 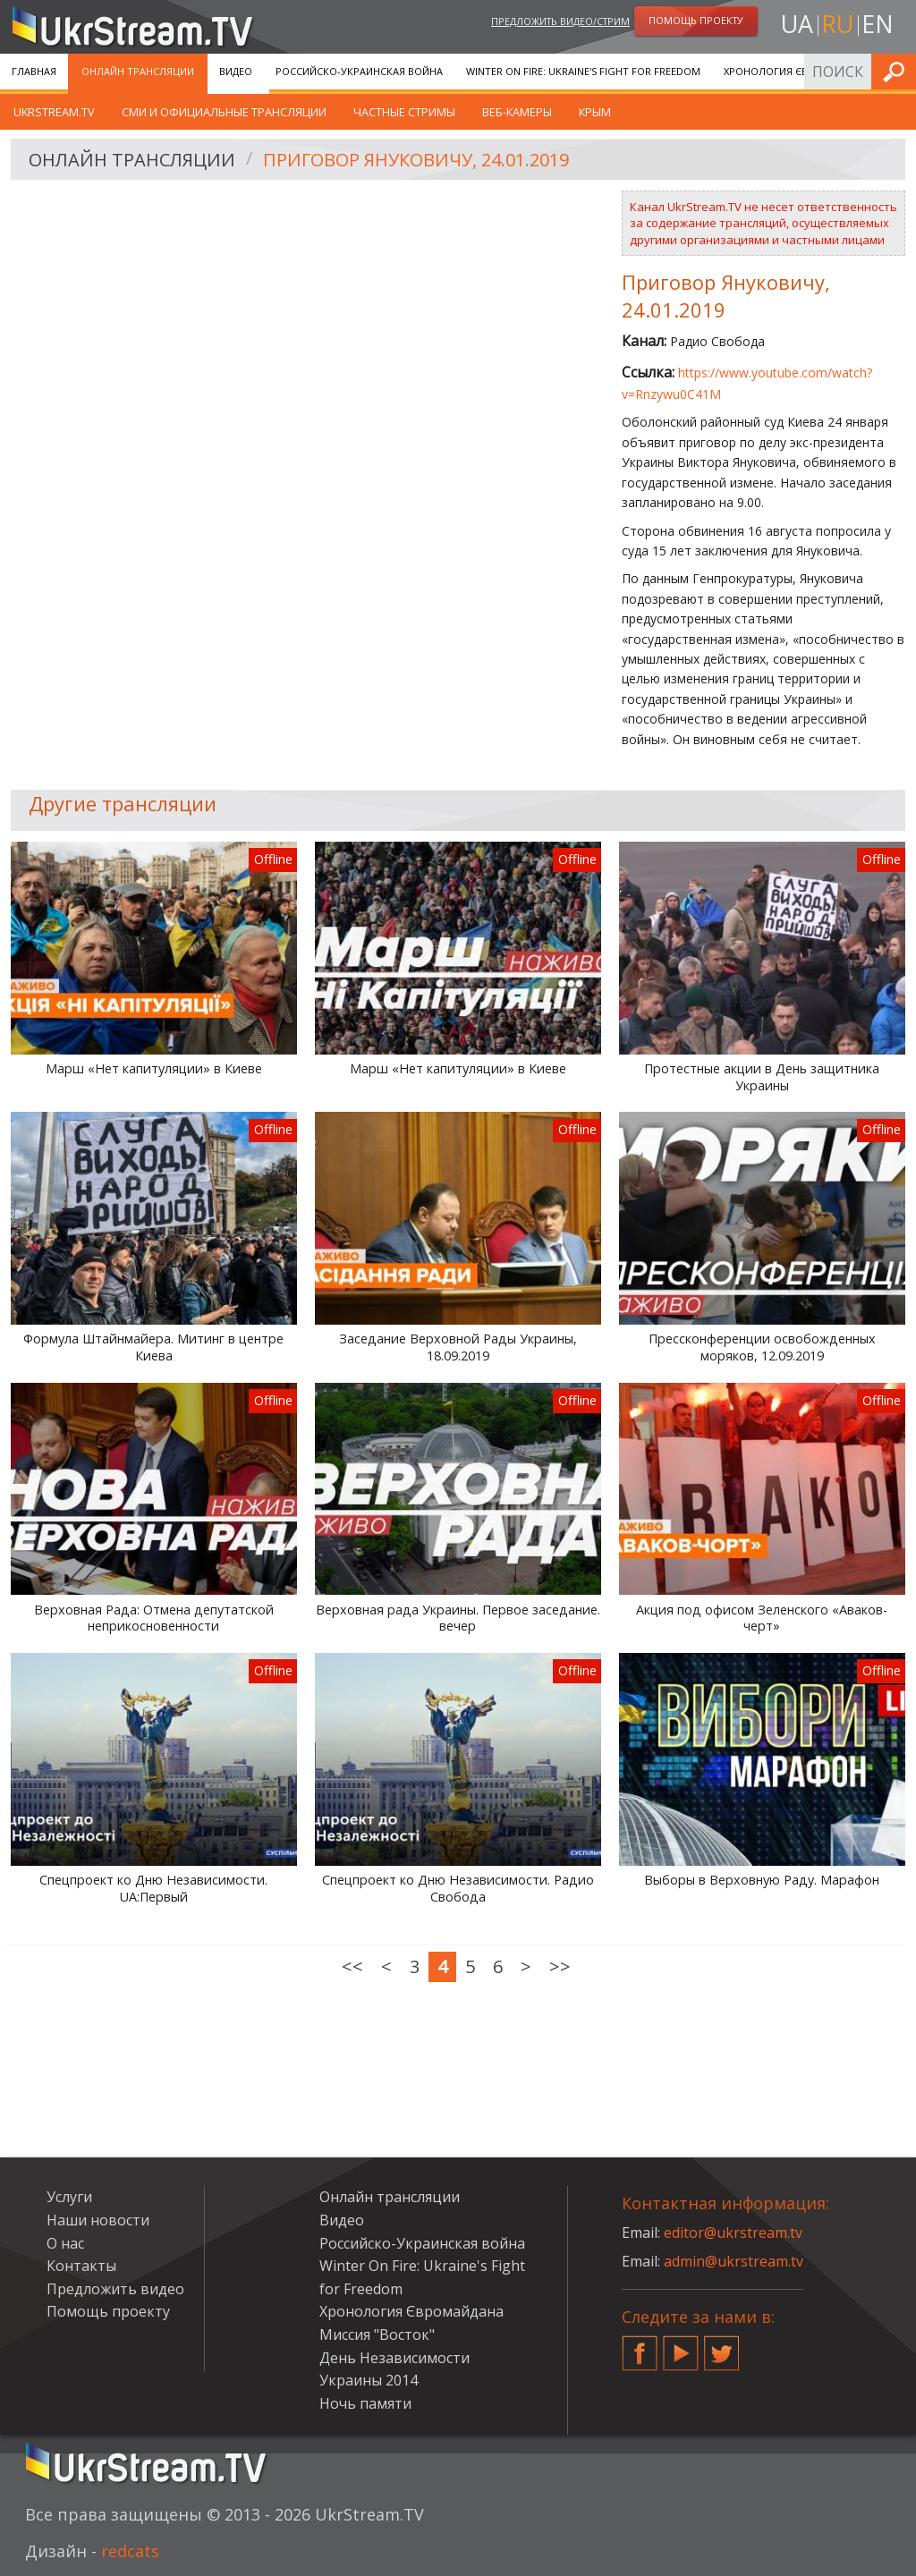 I want to click on Верховная рада Украины. Первое заседание. вечер, so click(x=458, y=1618).